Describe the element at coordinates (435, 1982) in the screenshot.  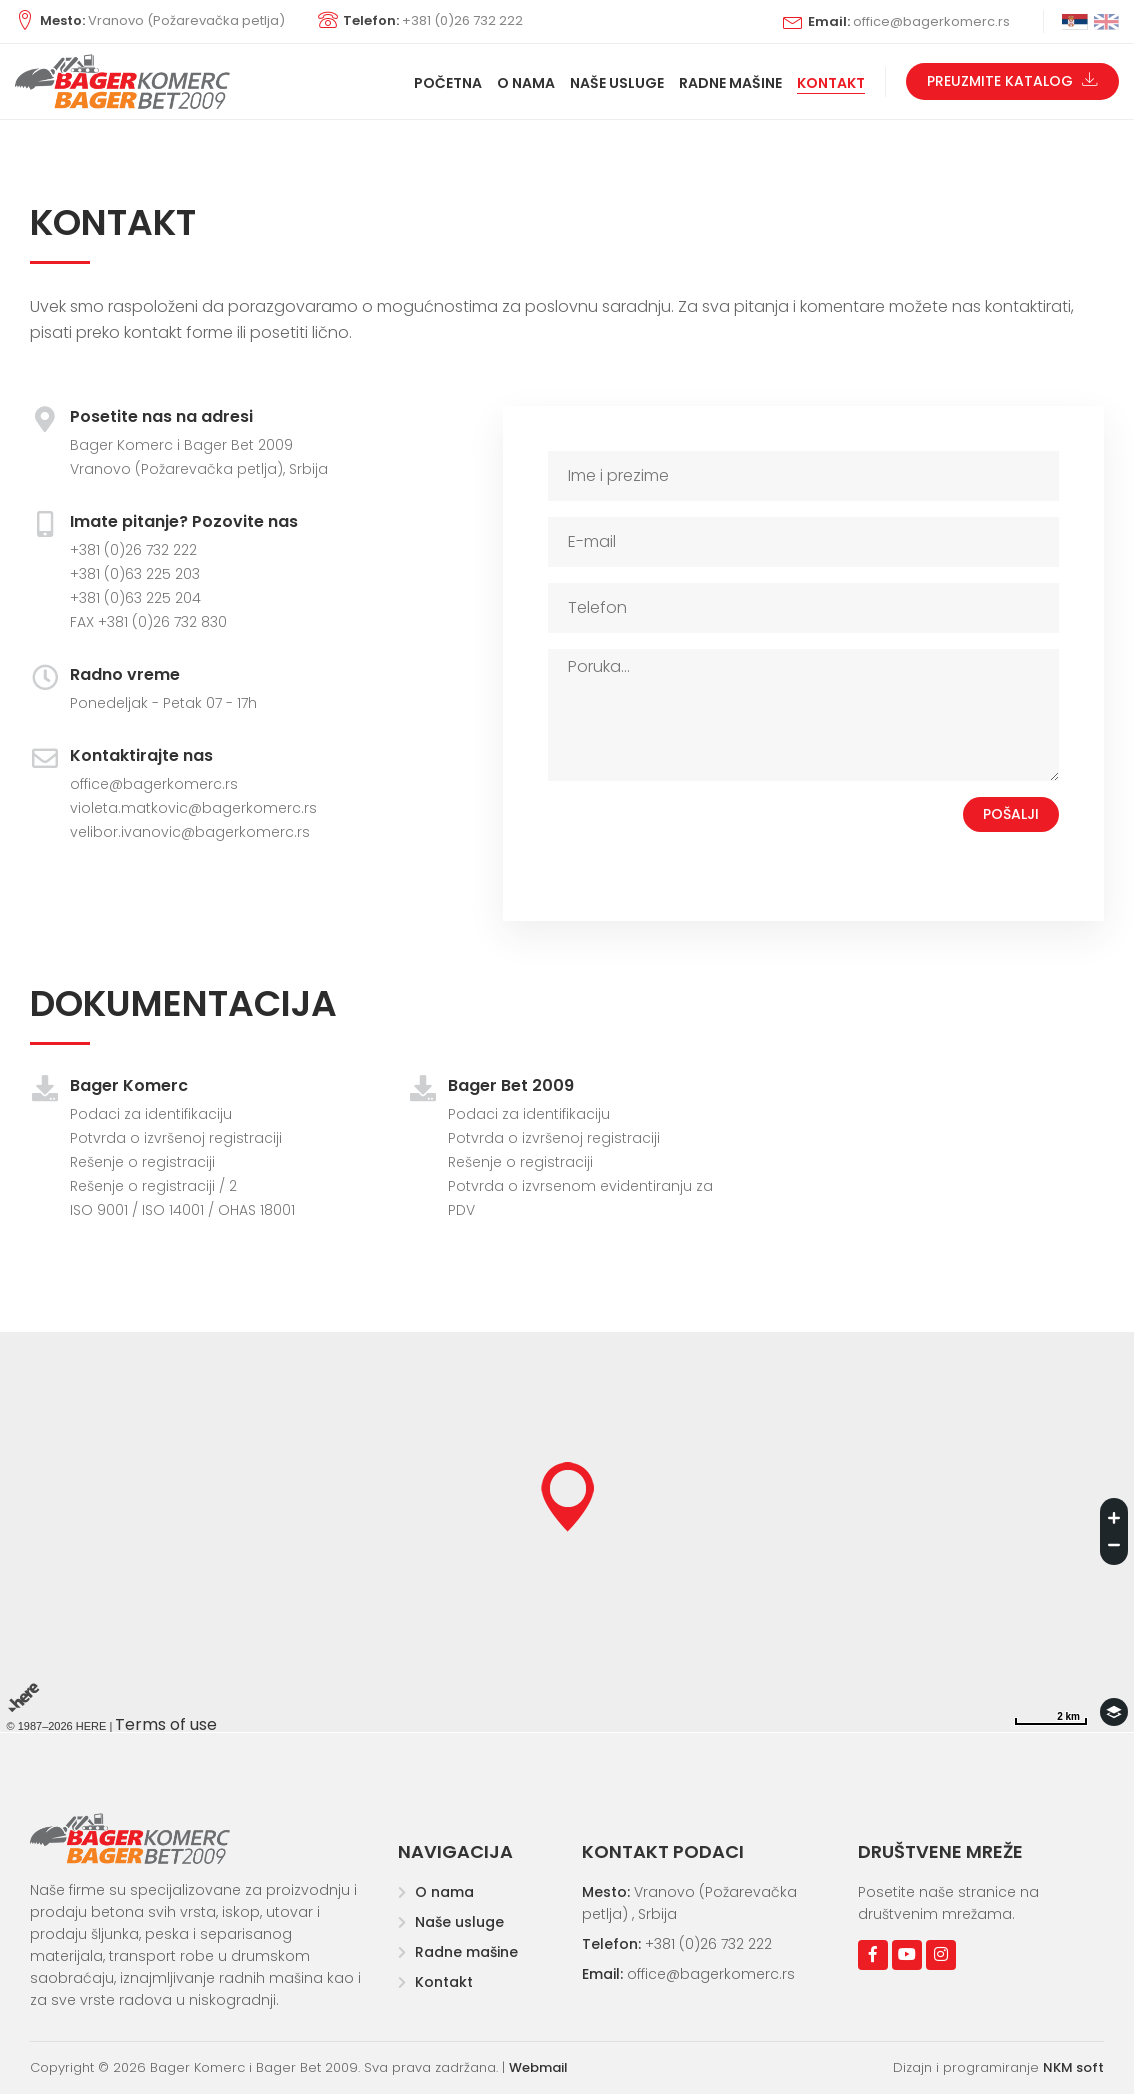
I see `Kontakt` at that location.